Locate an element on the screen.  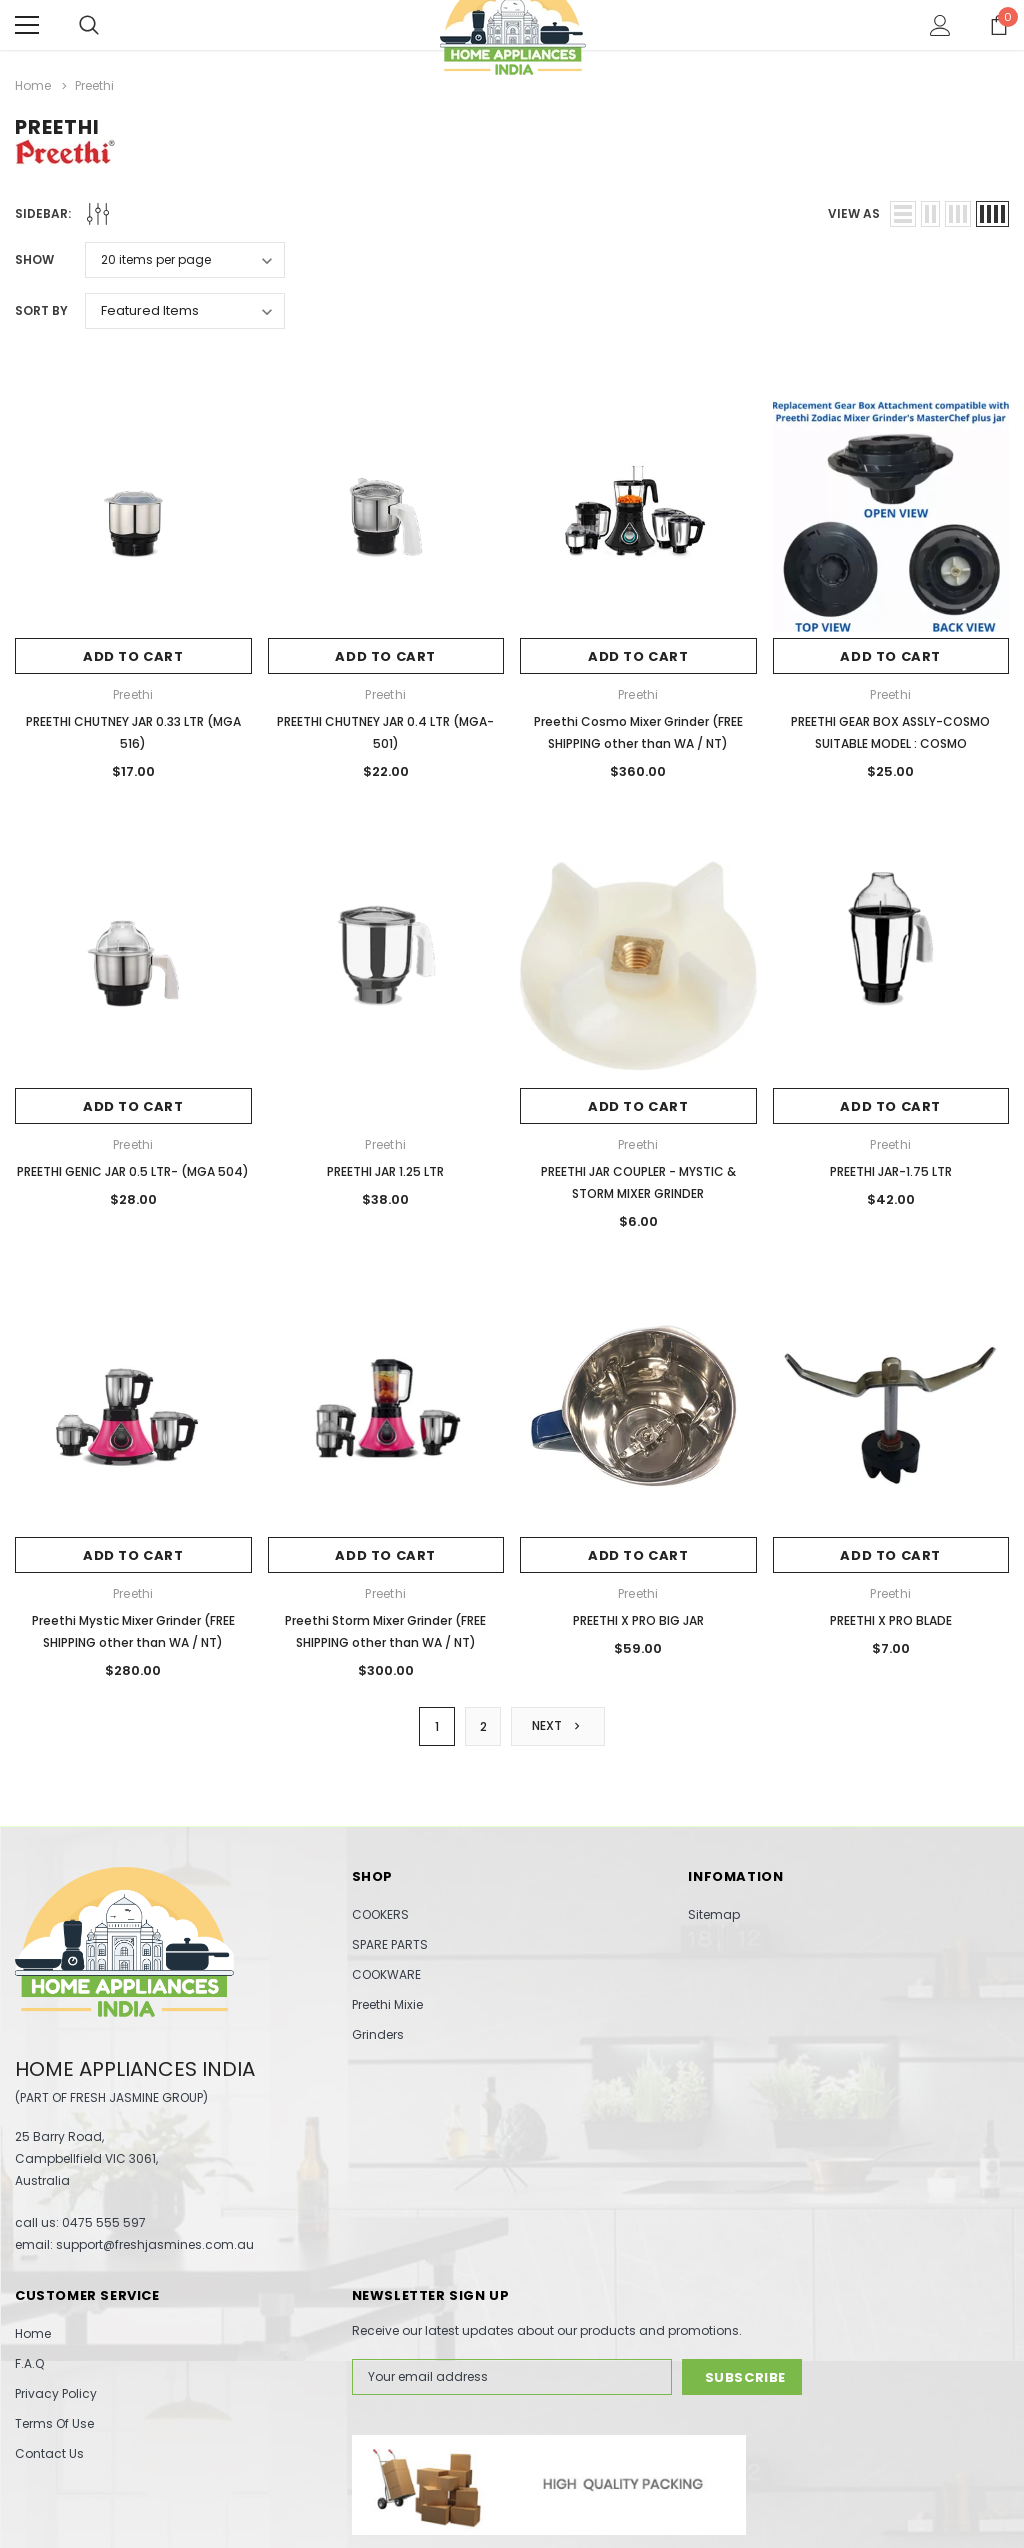
Terms Of Use is located at coordinates (54, 2423).